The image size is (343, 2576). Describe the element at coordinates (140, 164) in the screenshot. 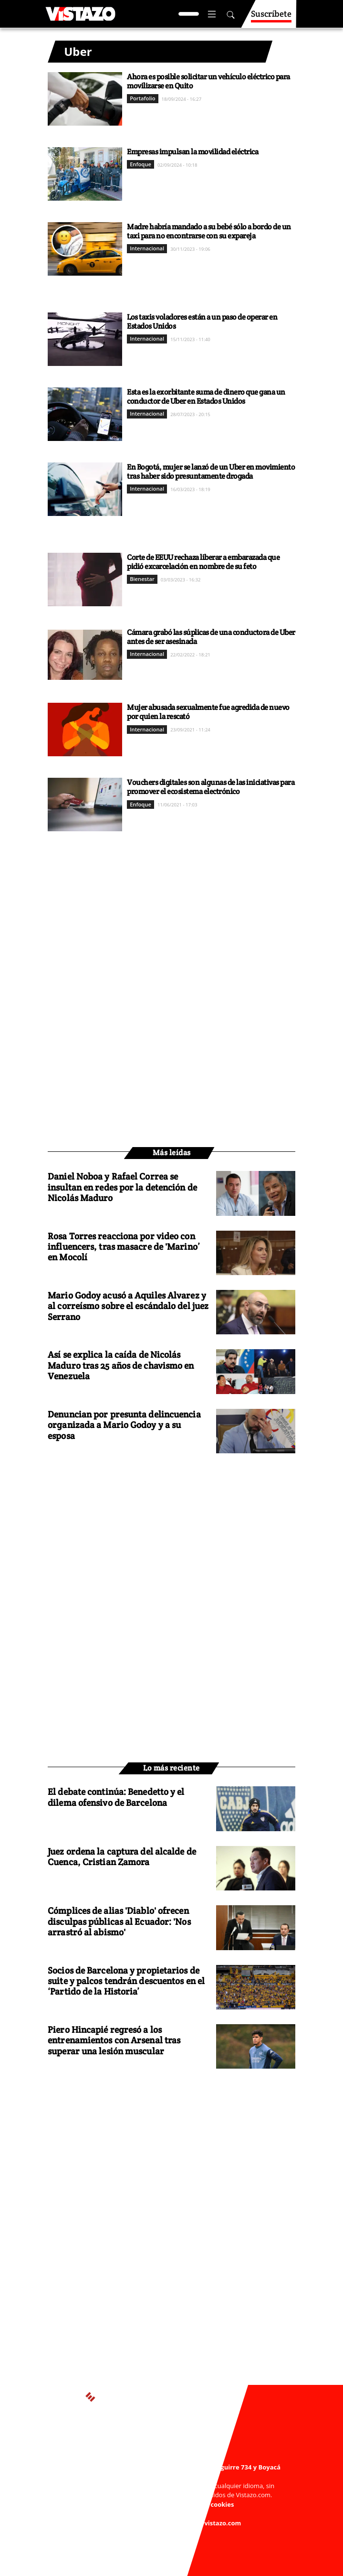

I see `Enfoque` at that location.